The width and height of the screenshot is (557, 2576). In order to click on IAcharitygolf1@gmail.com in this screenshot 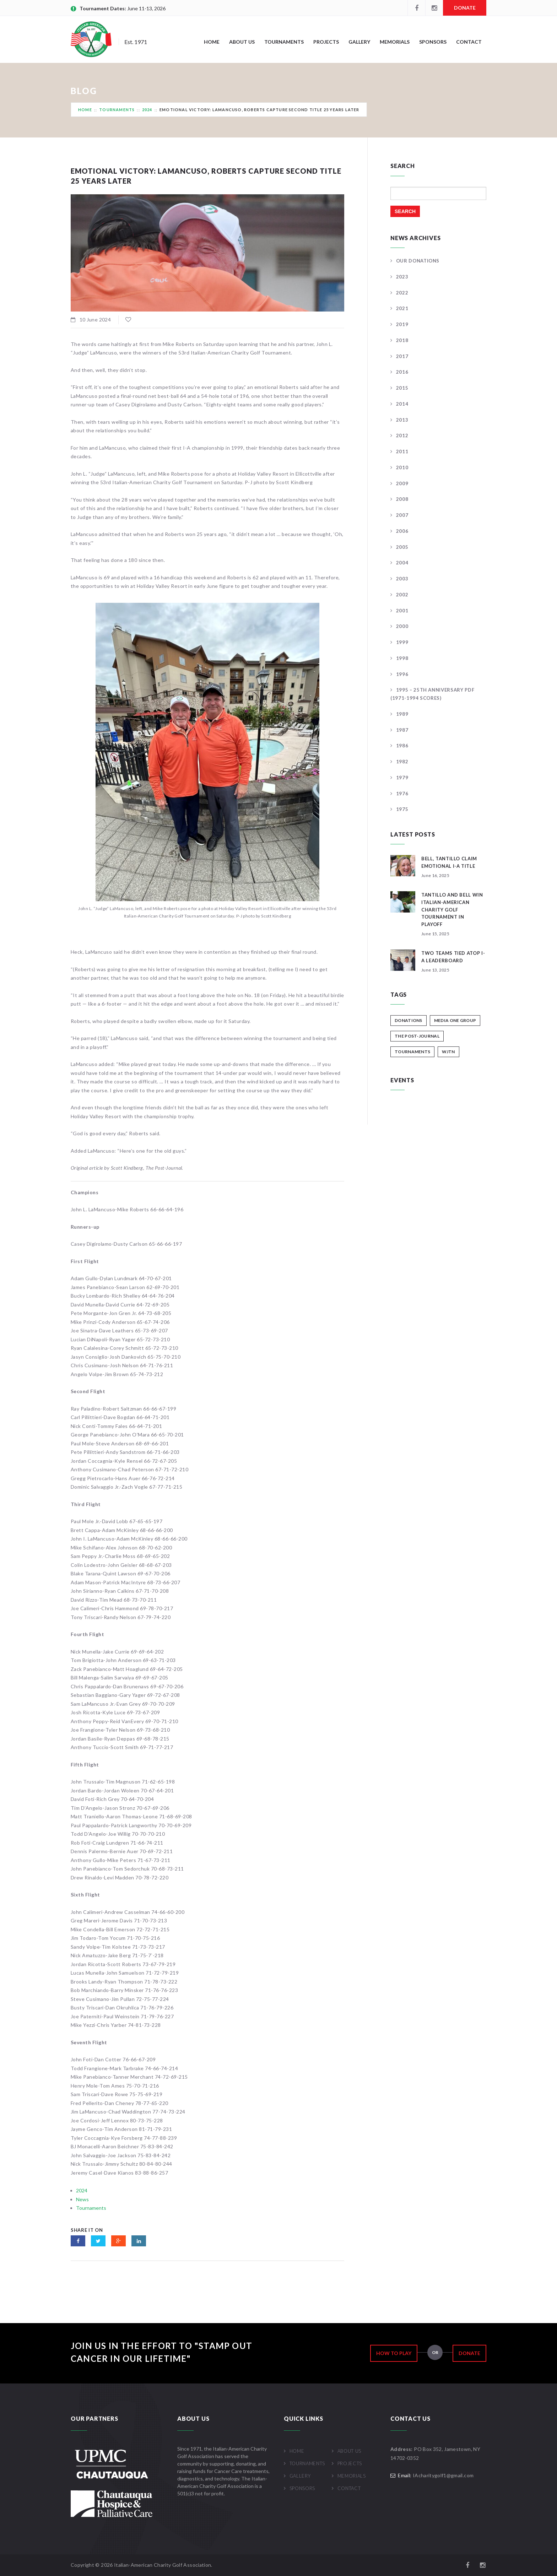, I will do `click(443, 2475)`.